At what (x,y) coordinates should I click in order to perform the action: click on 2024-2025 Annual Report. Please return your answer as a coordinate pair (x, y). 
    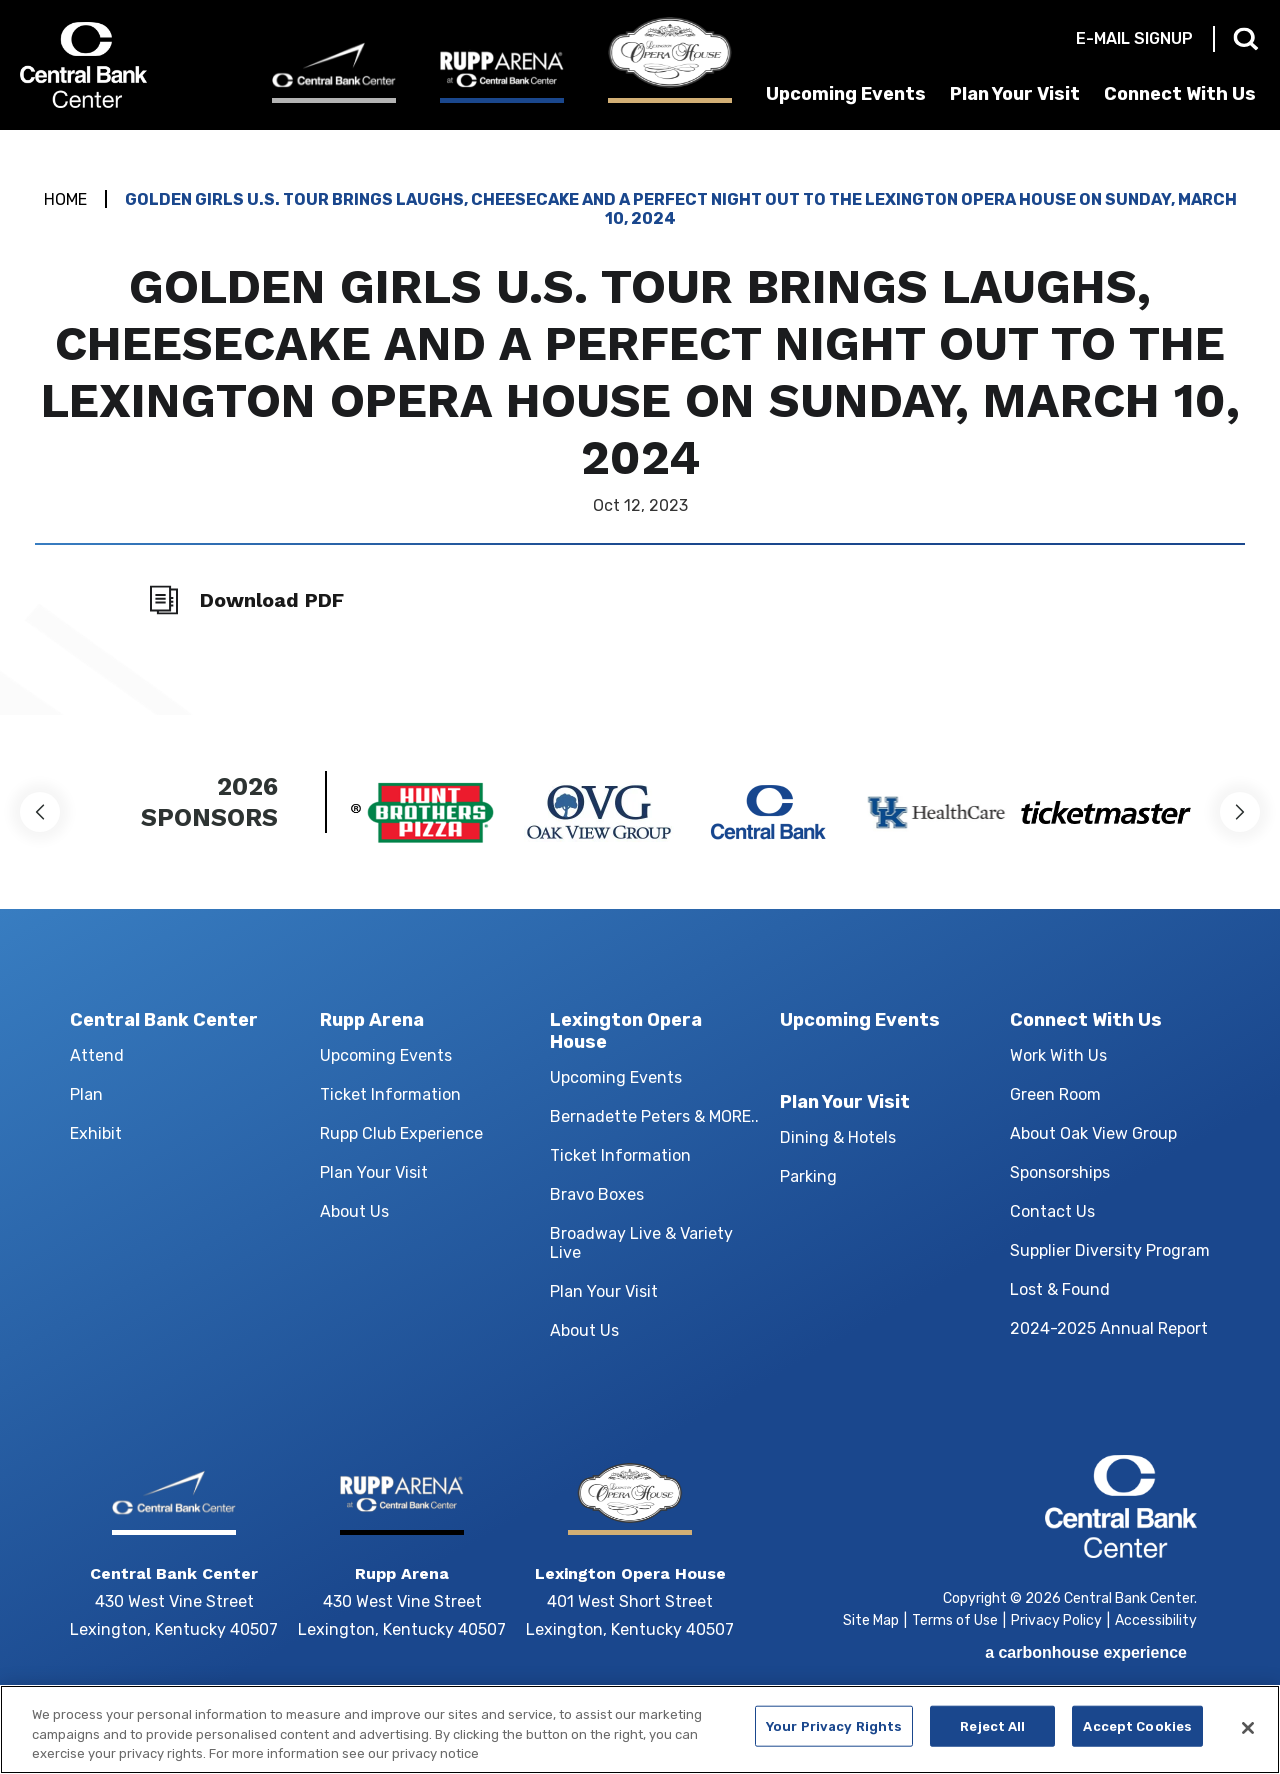
    Looking at the image, I should click on (1109, 1328).